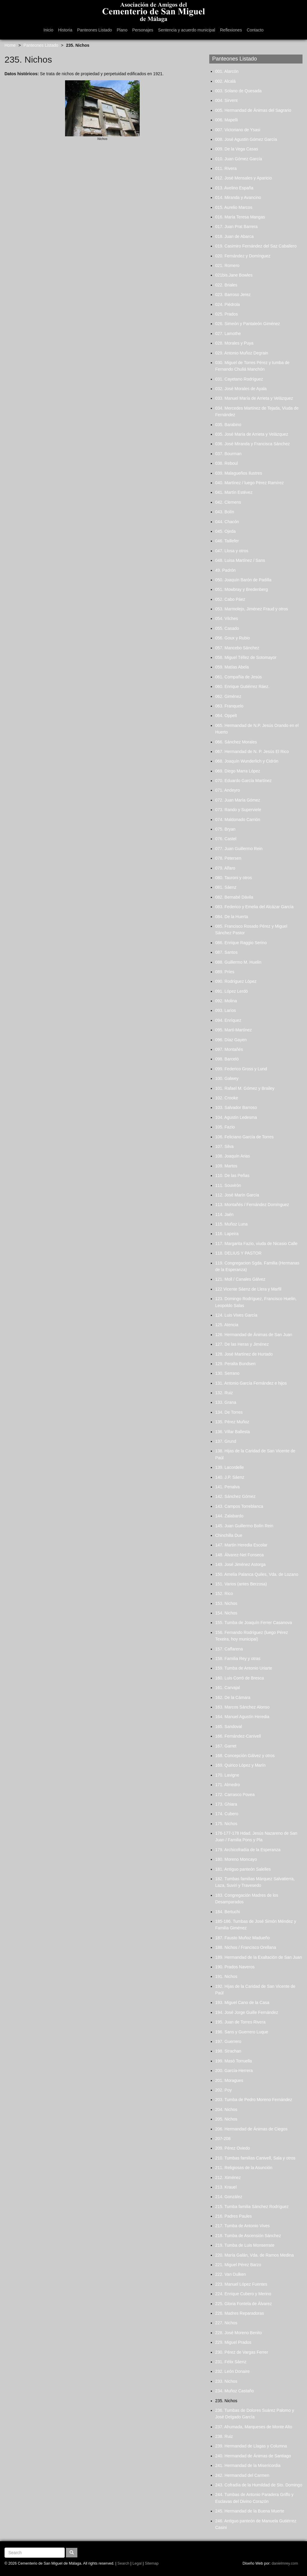 The height and width of the screenshot is (2576, 307). Describe the element at coordinates (234, 492) in the screenshot. I see `041. Martín Estévez` at that location.